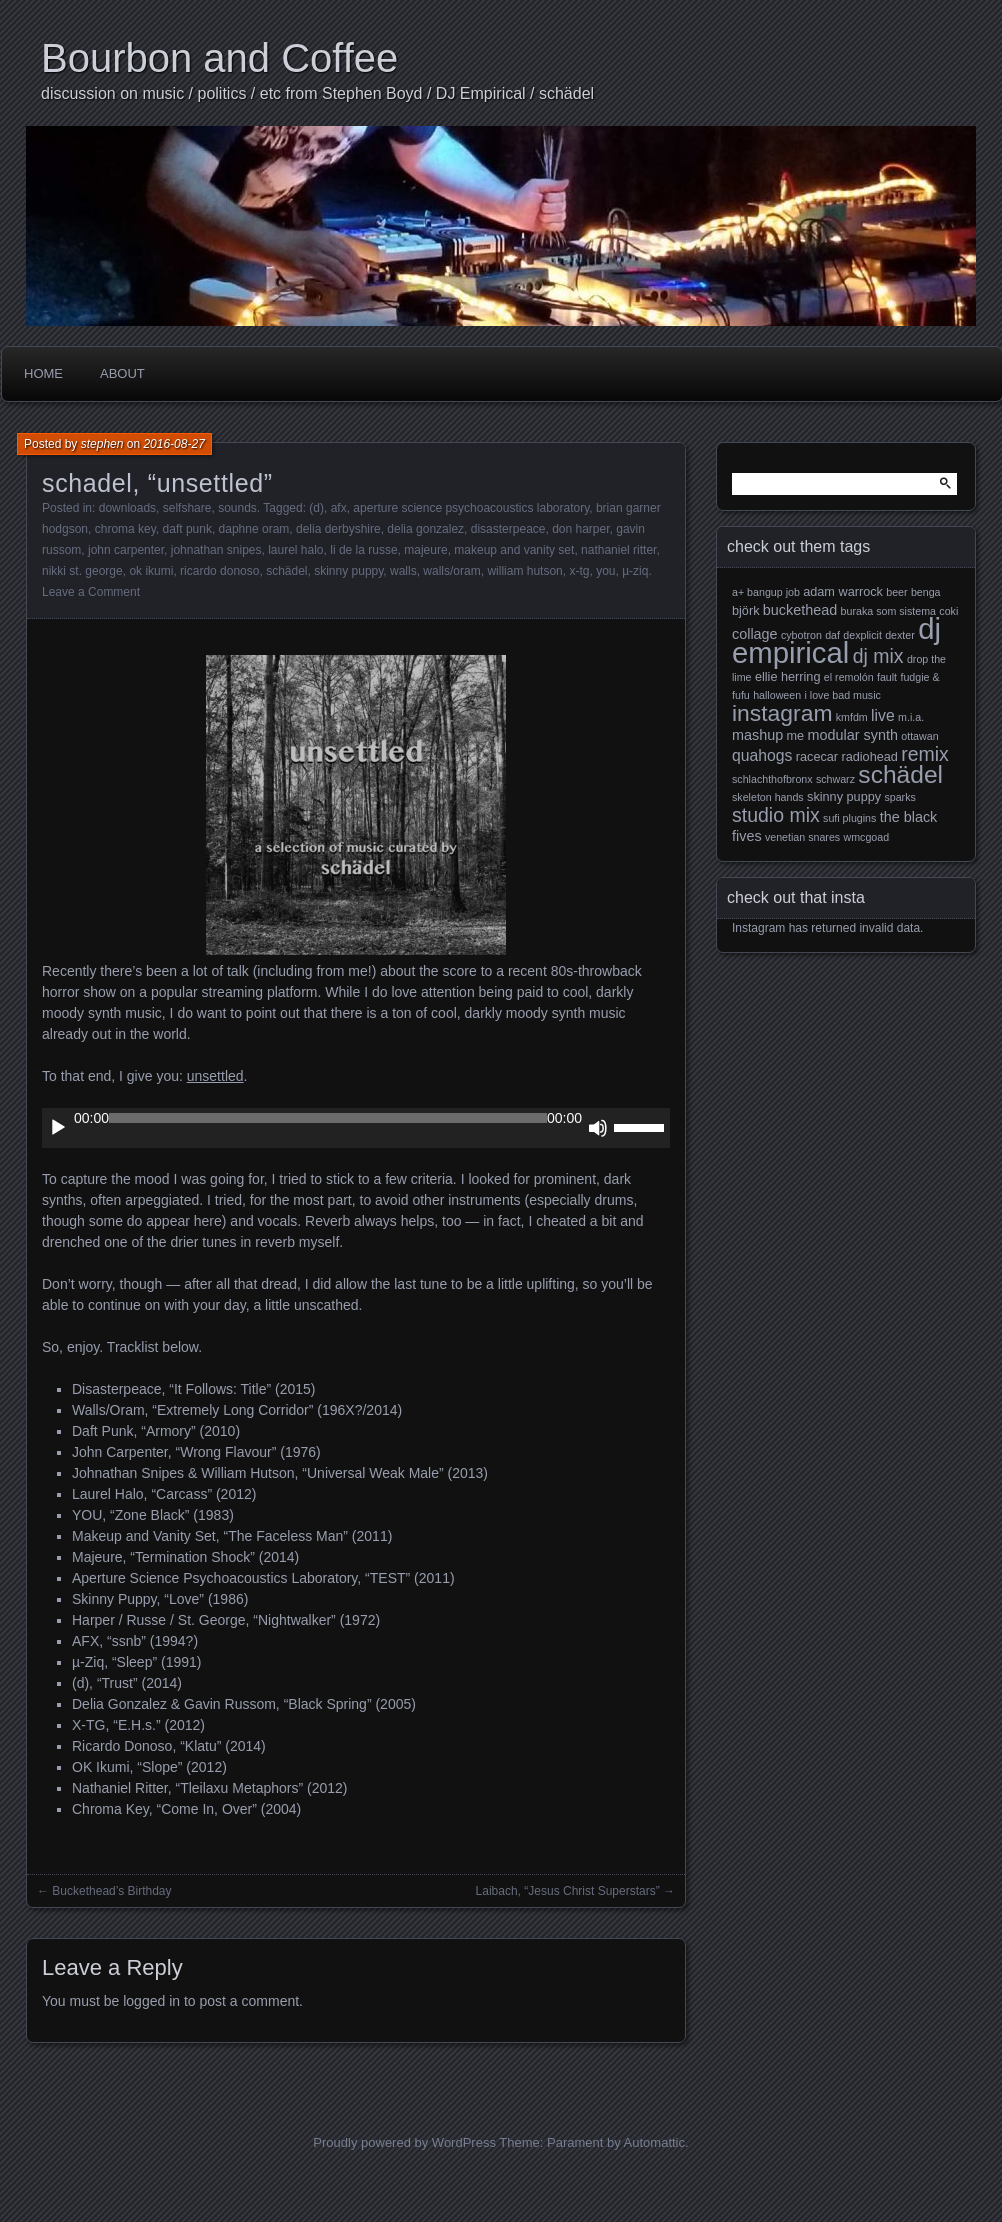  Describe the element at coordinates (328, 1118) in the screenshot. I see `[slider]` at that location.